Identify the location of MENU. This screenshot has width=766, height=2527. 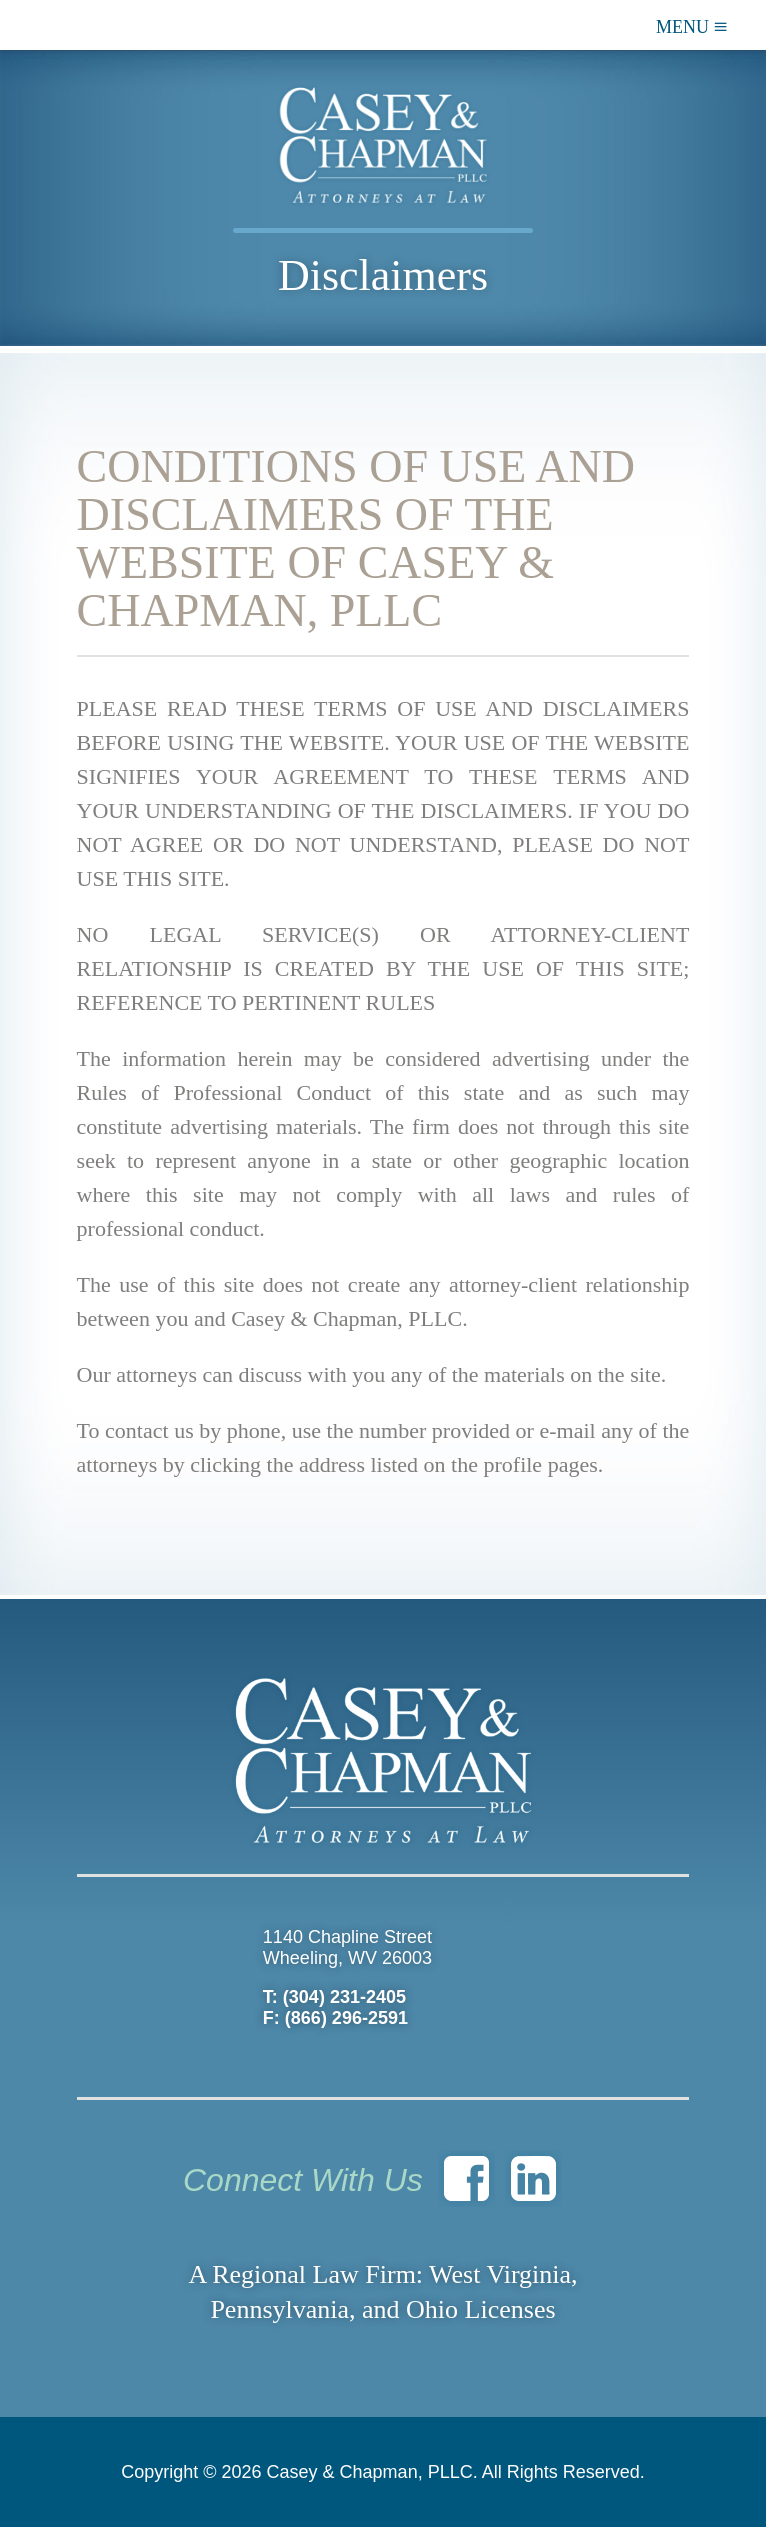
(692, 25).